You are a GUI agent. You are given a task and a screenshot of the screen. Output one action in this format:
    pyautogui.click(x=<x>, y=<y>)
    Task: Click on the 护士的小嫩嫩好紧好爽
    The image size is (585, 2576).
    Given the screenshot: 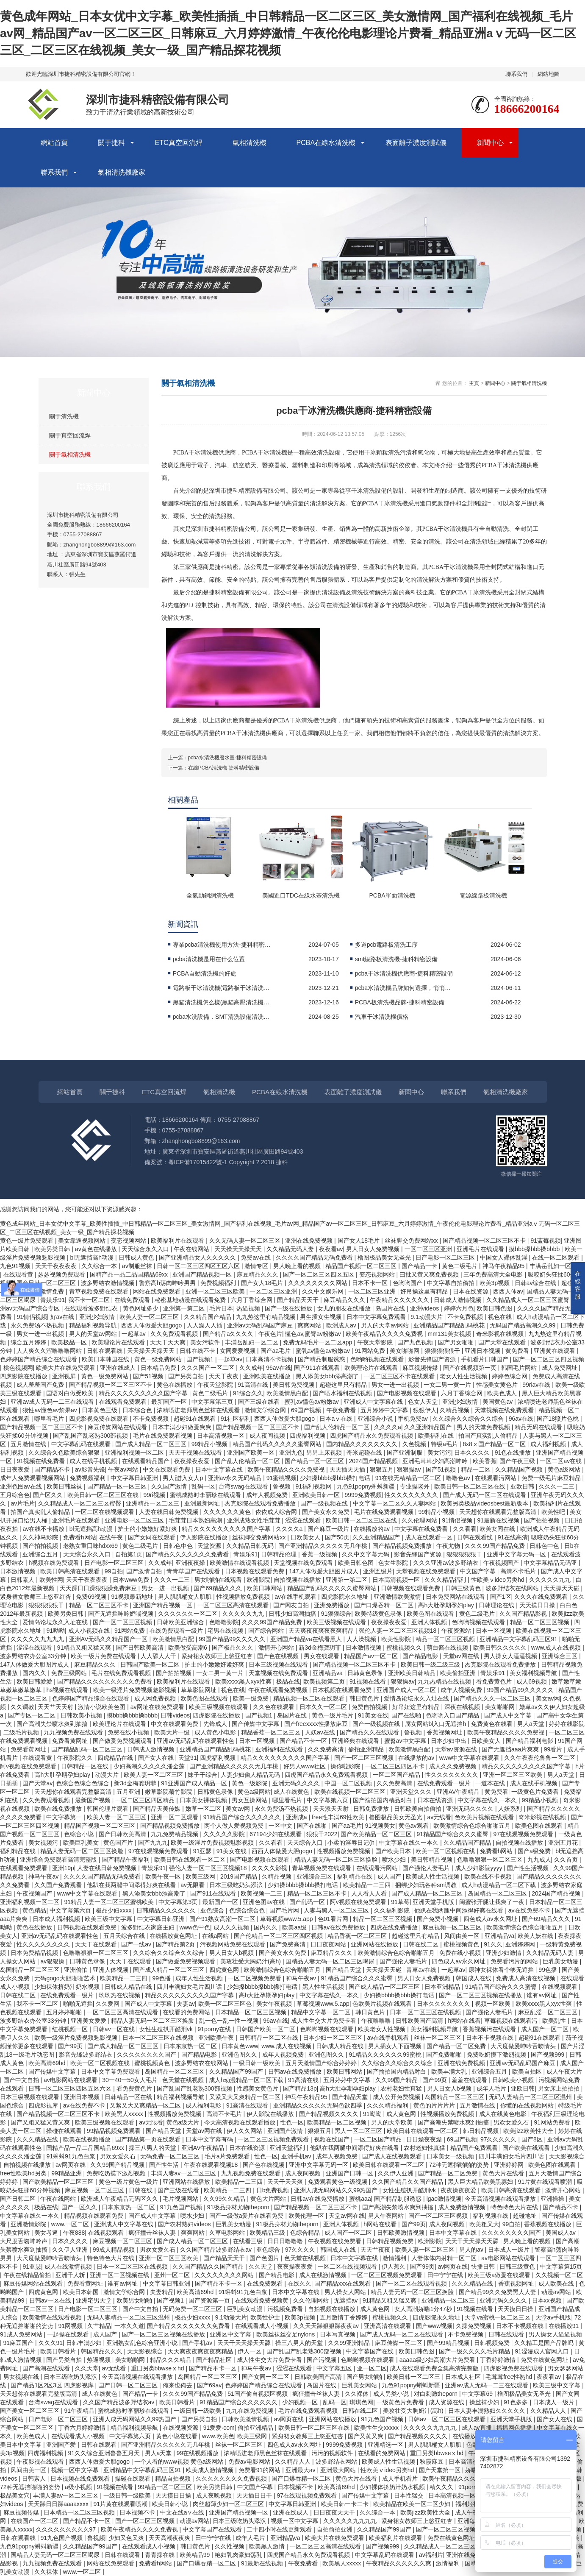 What is the action you would take?
    pyautogui.click(x=148, y=1528)
    